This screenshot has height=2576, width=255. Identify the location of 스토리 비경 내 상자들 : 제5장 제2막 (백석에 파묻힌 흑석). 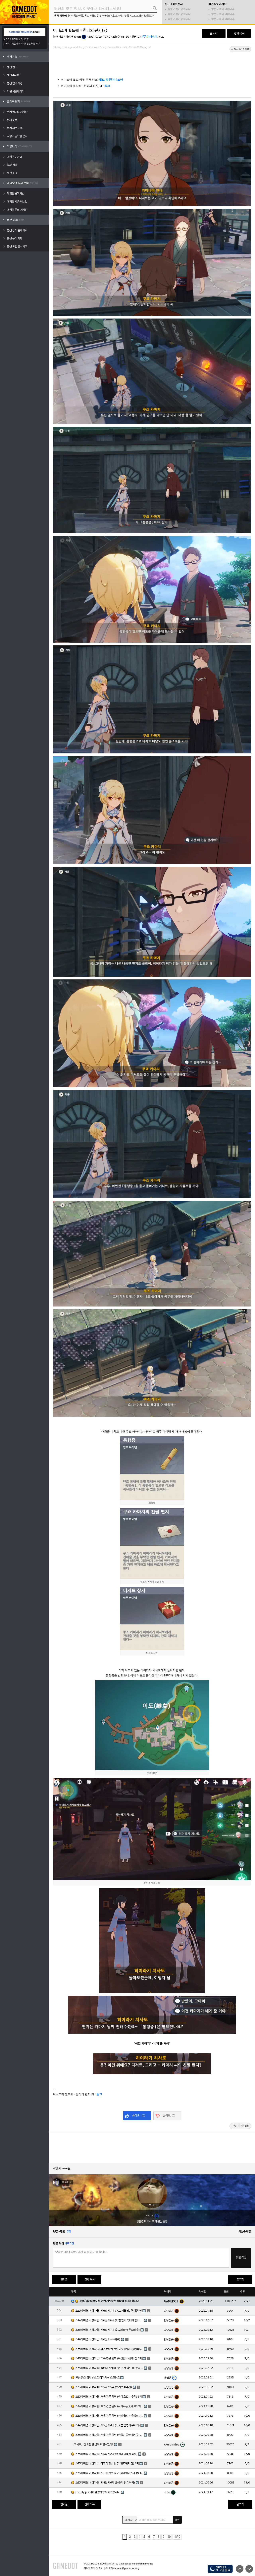
(106, 2454).